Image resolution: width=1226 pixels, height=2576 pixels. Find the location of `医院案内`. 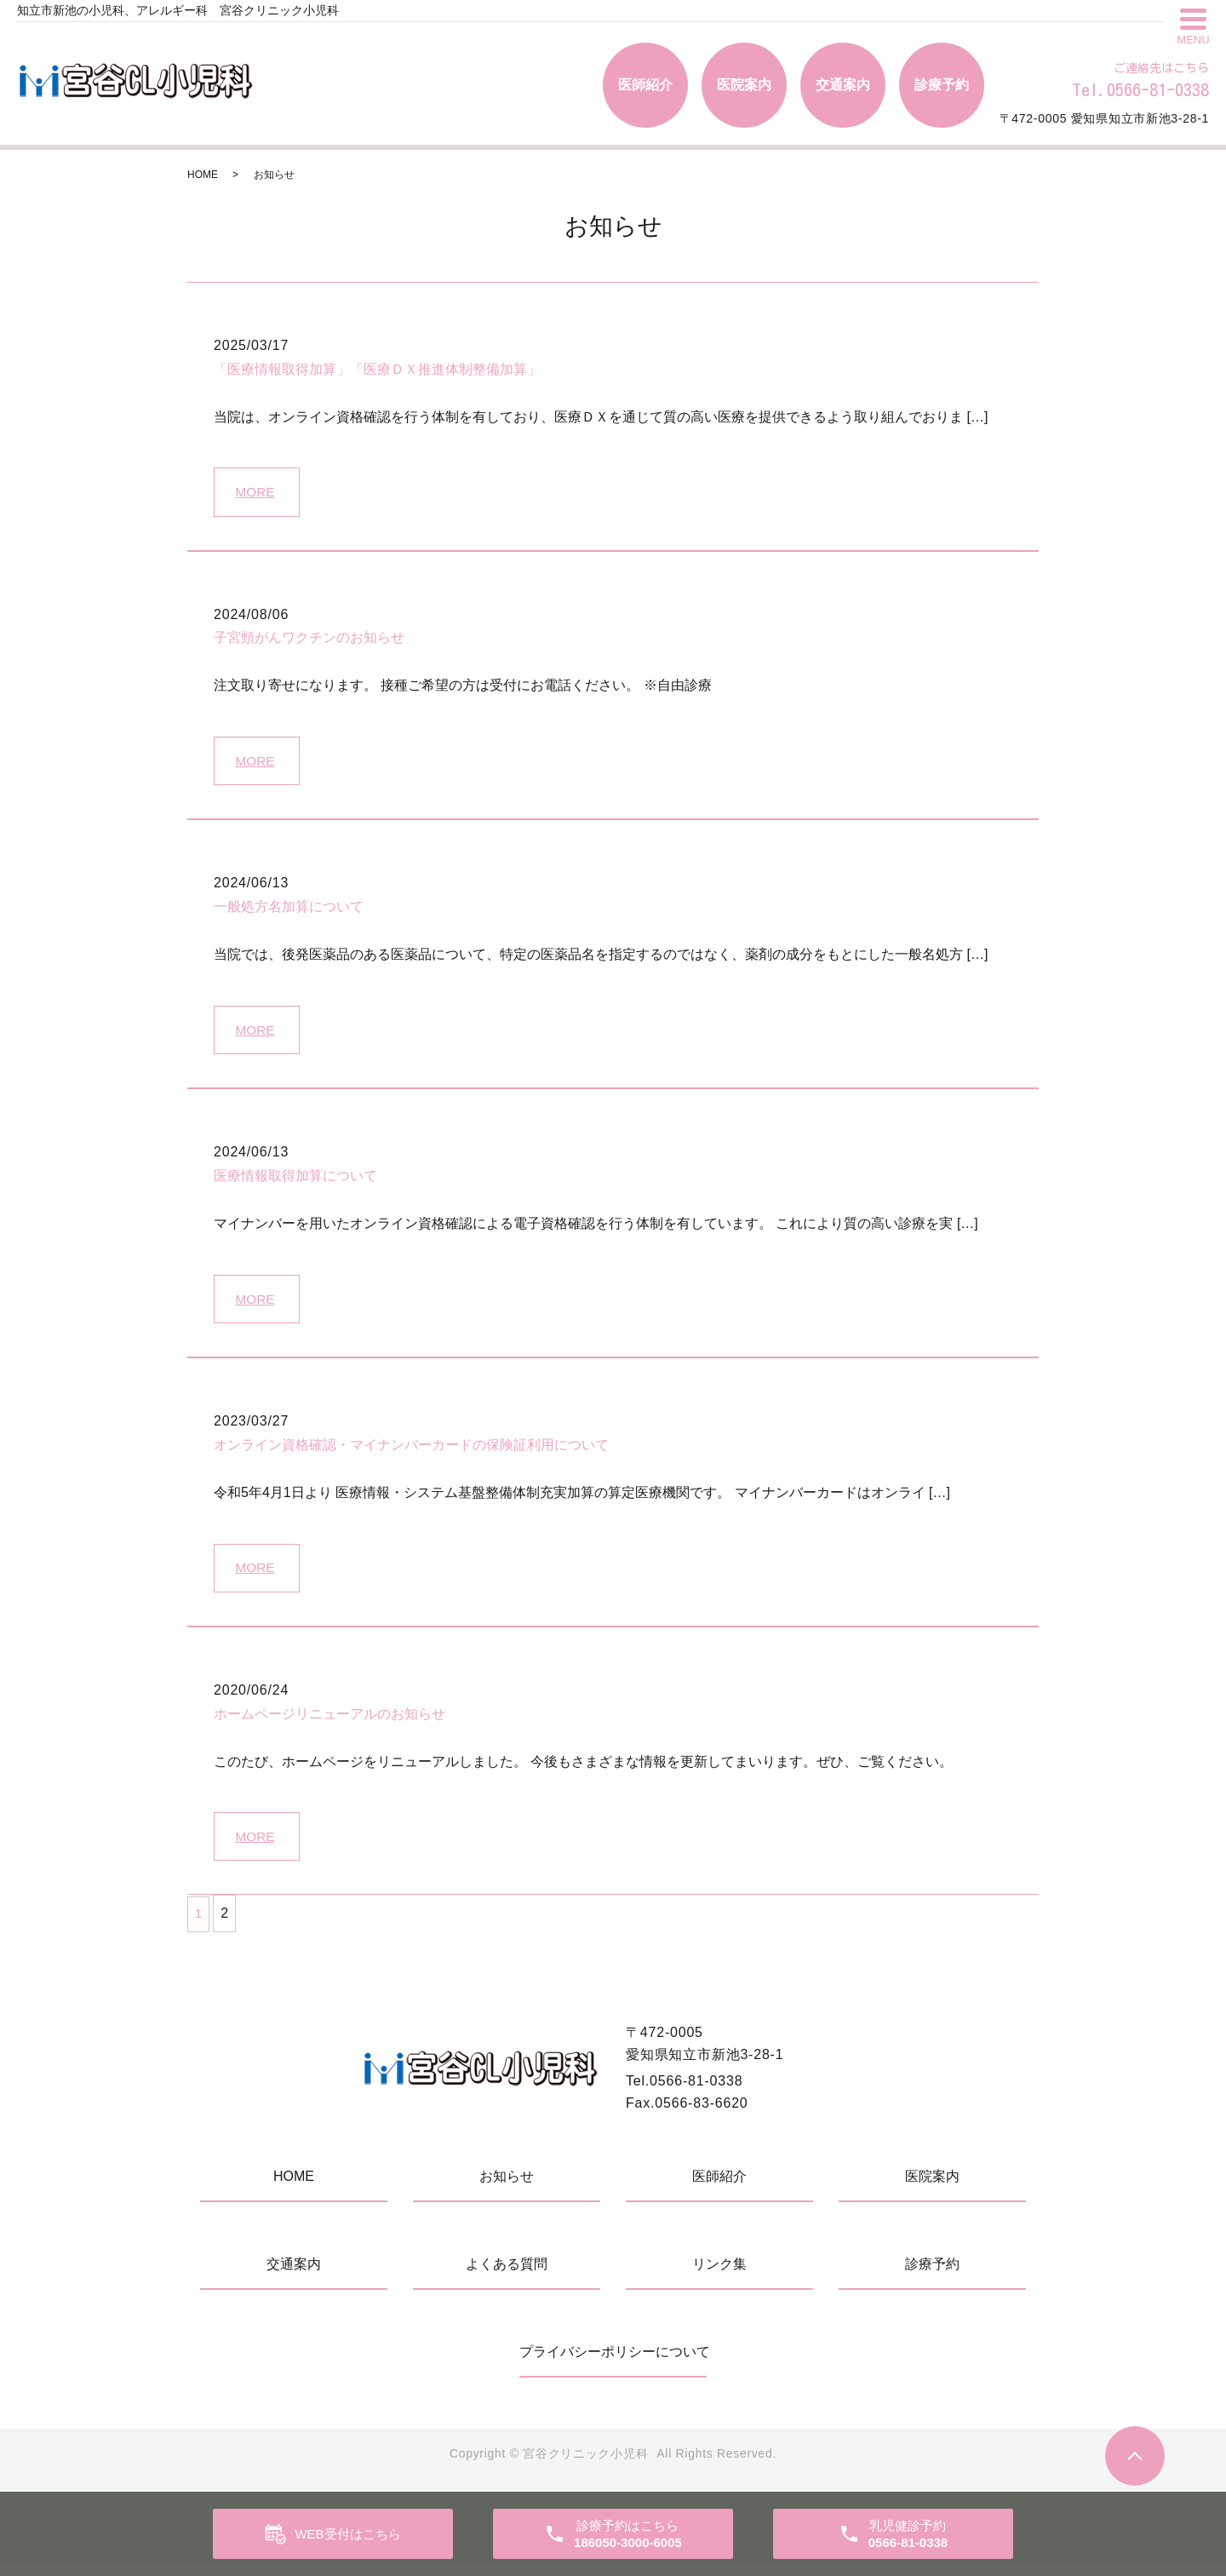

医院案内 is located at coordinates (744, 84).